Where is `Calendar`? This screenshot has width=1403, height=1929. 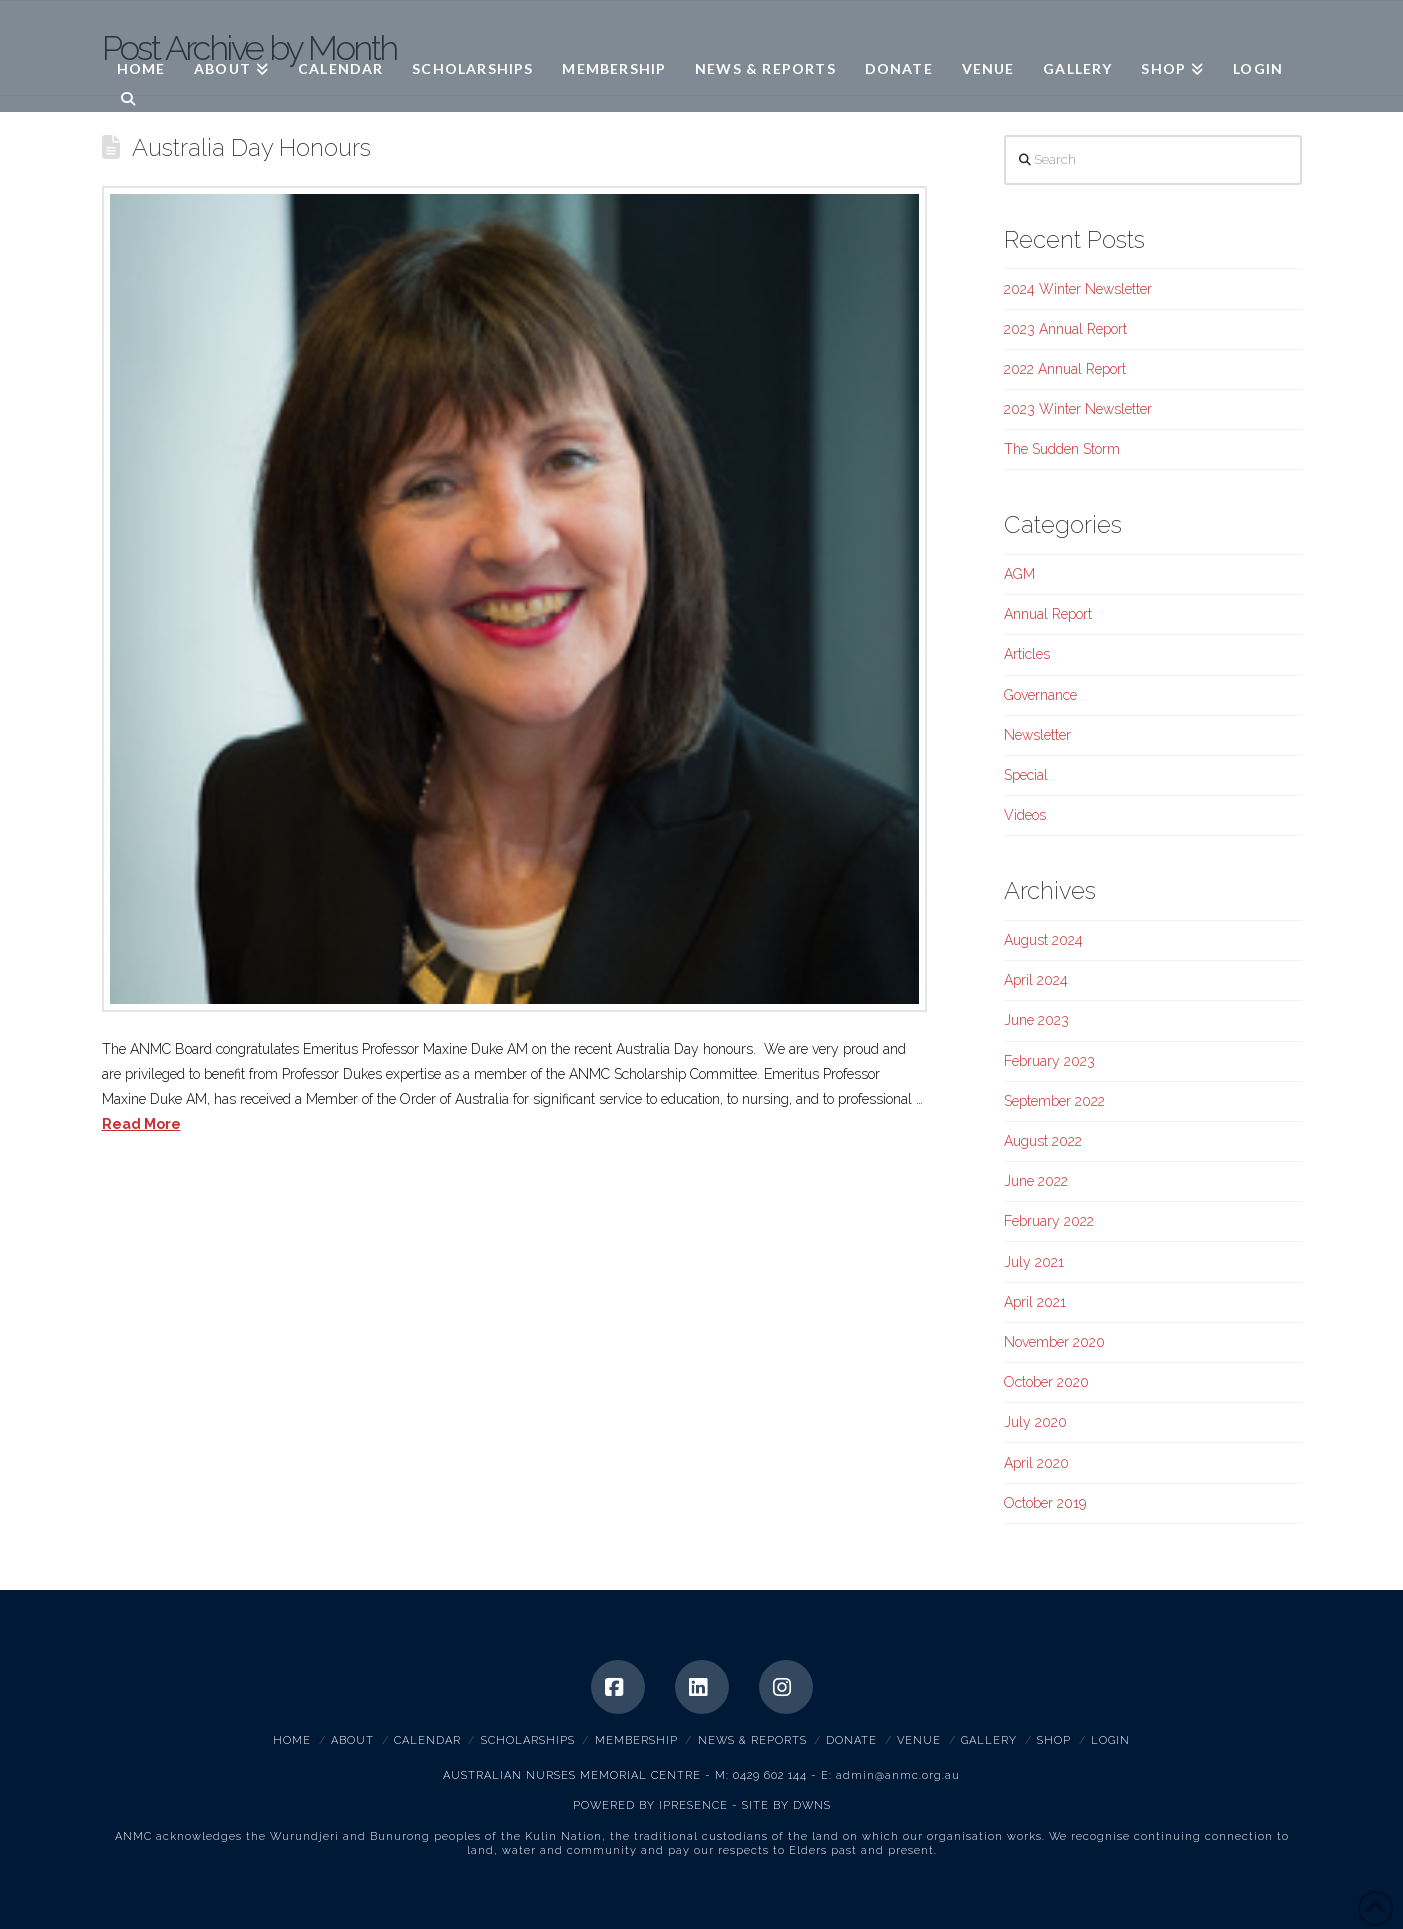
Calendar is located at coordinates (427, 1740).